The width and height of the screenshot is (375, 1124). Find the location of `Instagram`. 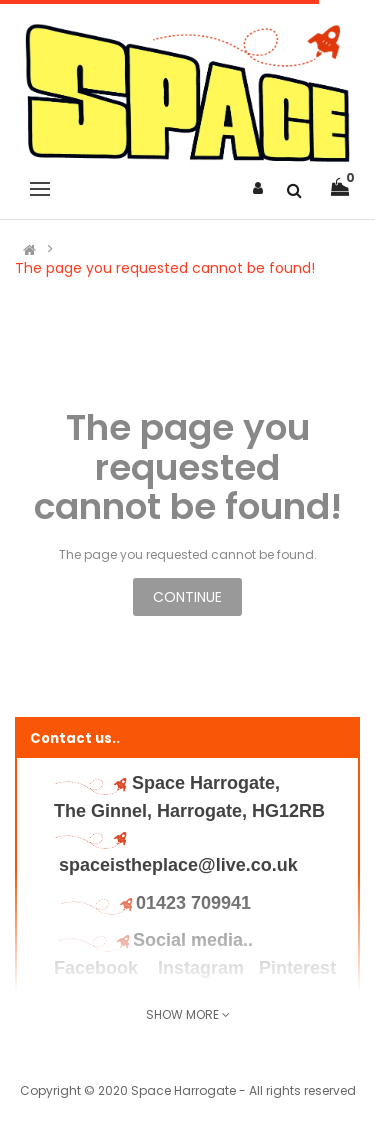

Instagram is located at coordinates (201, 968).